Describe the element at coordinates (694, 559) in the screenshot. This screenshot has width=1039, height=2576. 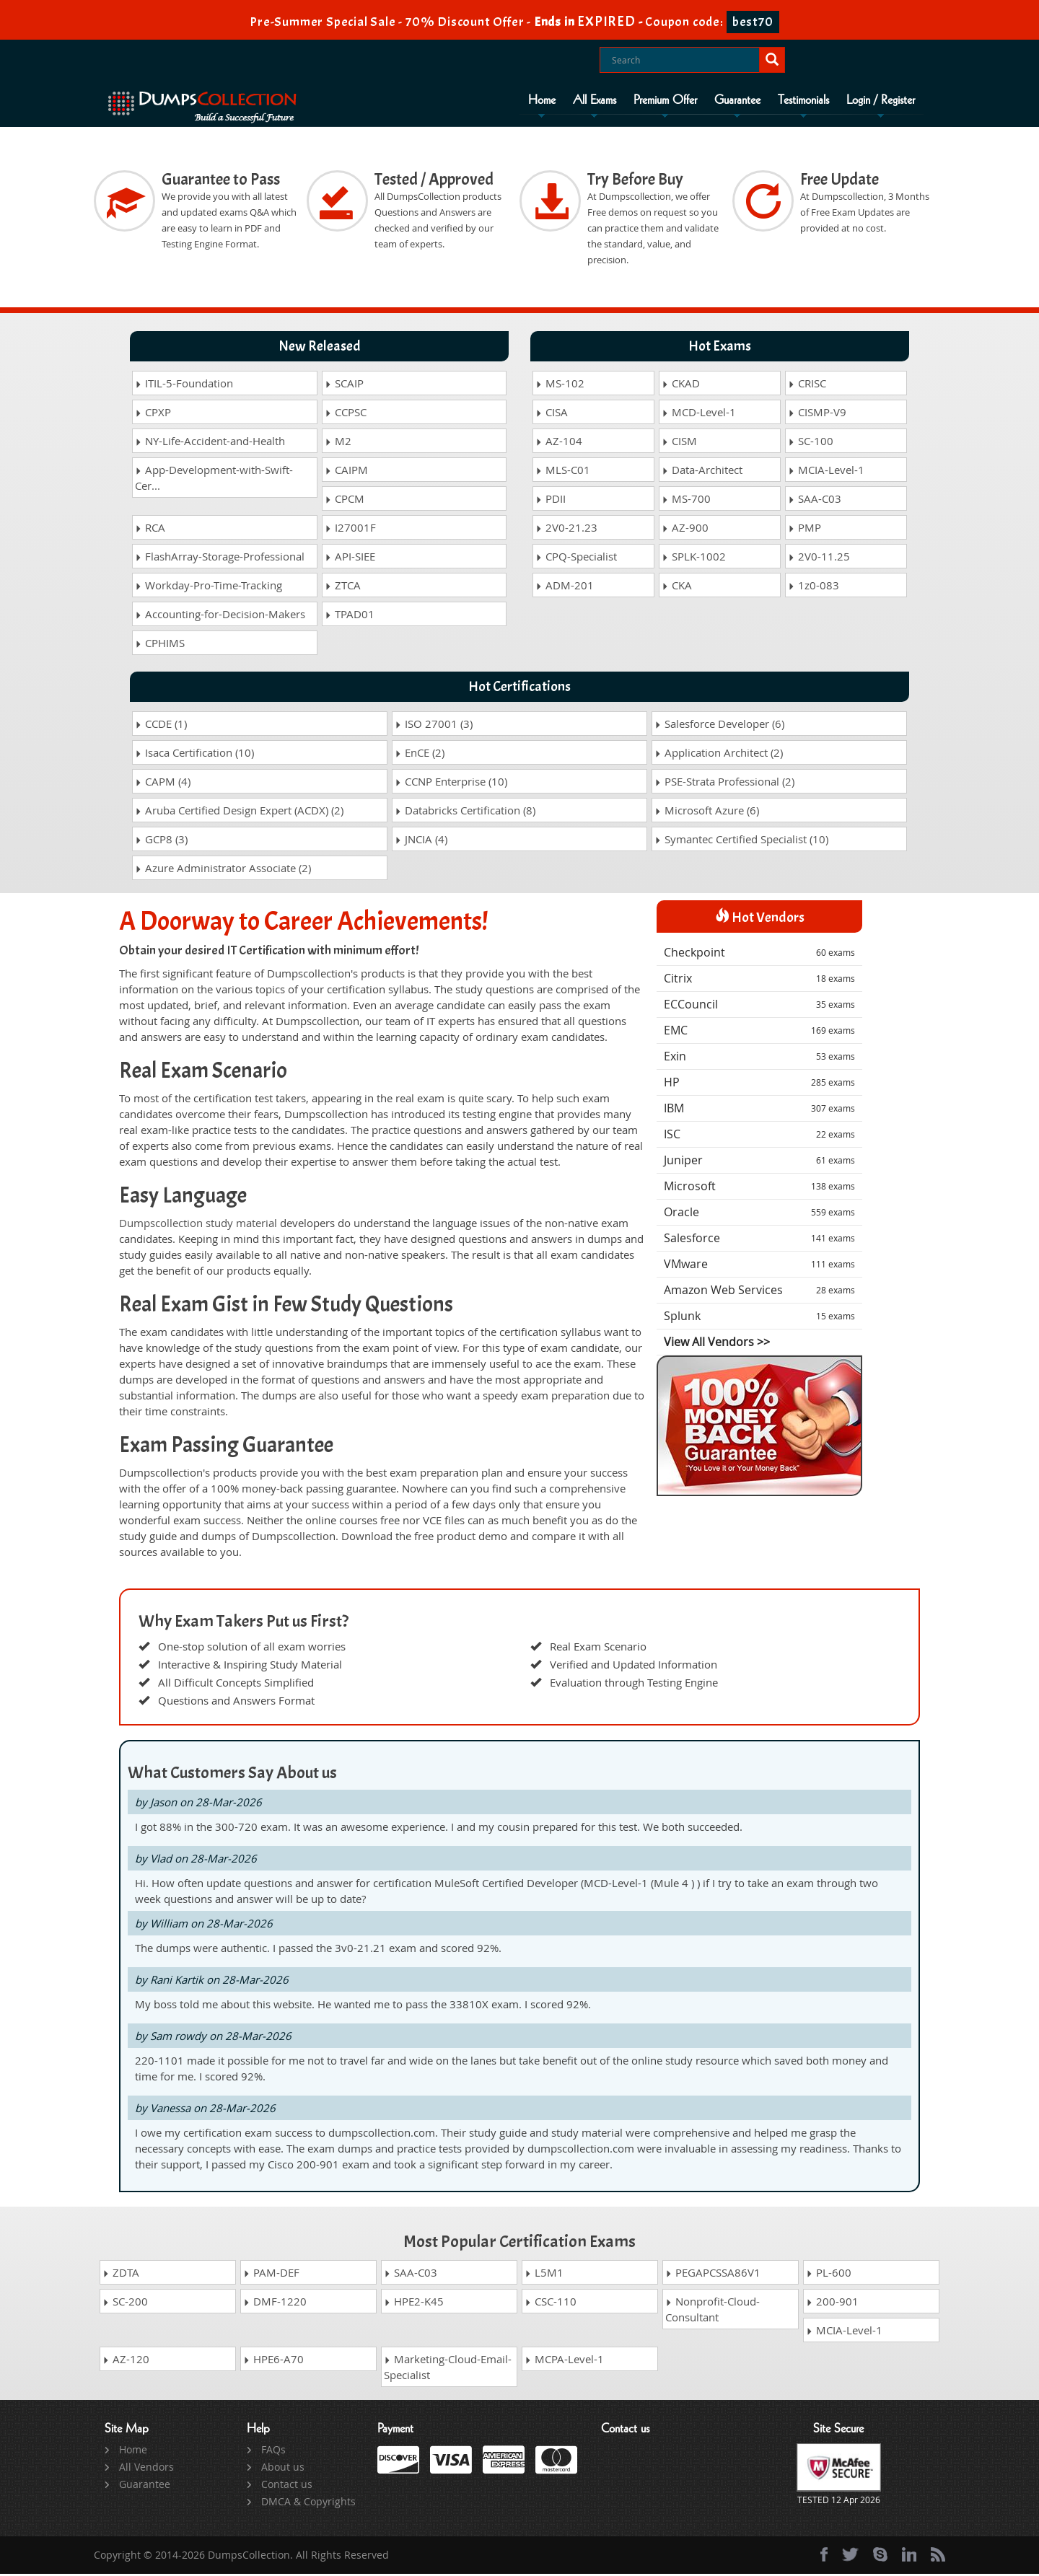
I see `SPLK-1002` at that location.